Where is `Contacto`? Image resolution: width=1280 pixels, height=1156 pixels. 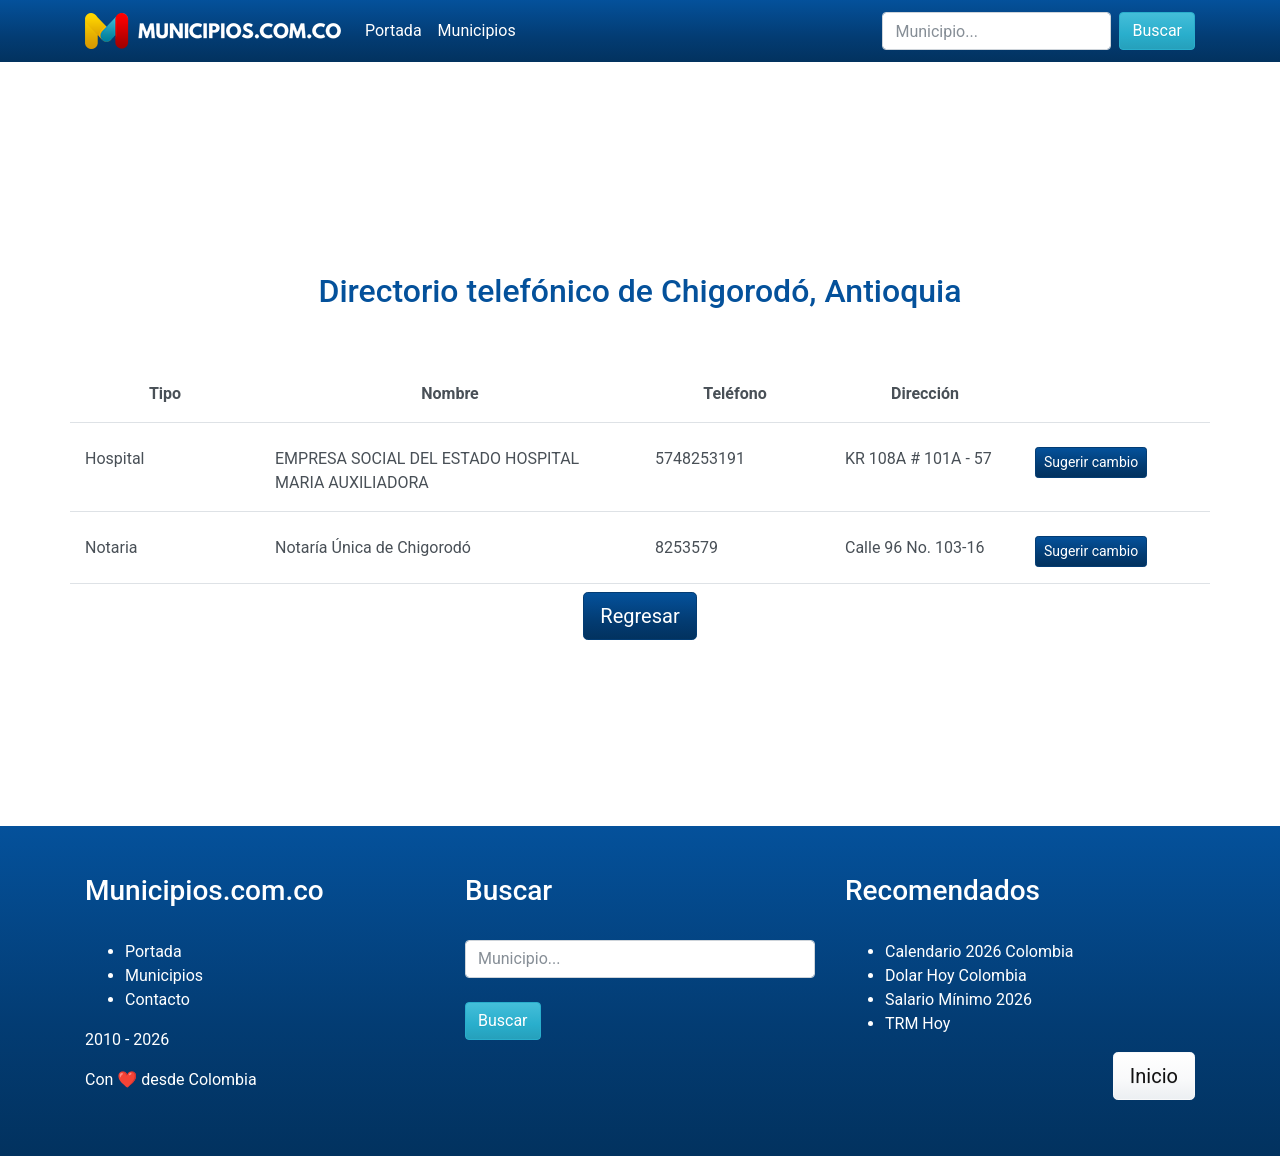 Contacto is located at coordinates (157, 999).